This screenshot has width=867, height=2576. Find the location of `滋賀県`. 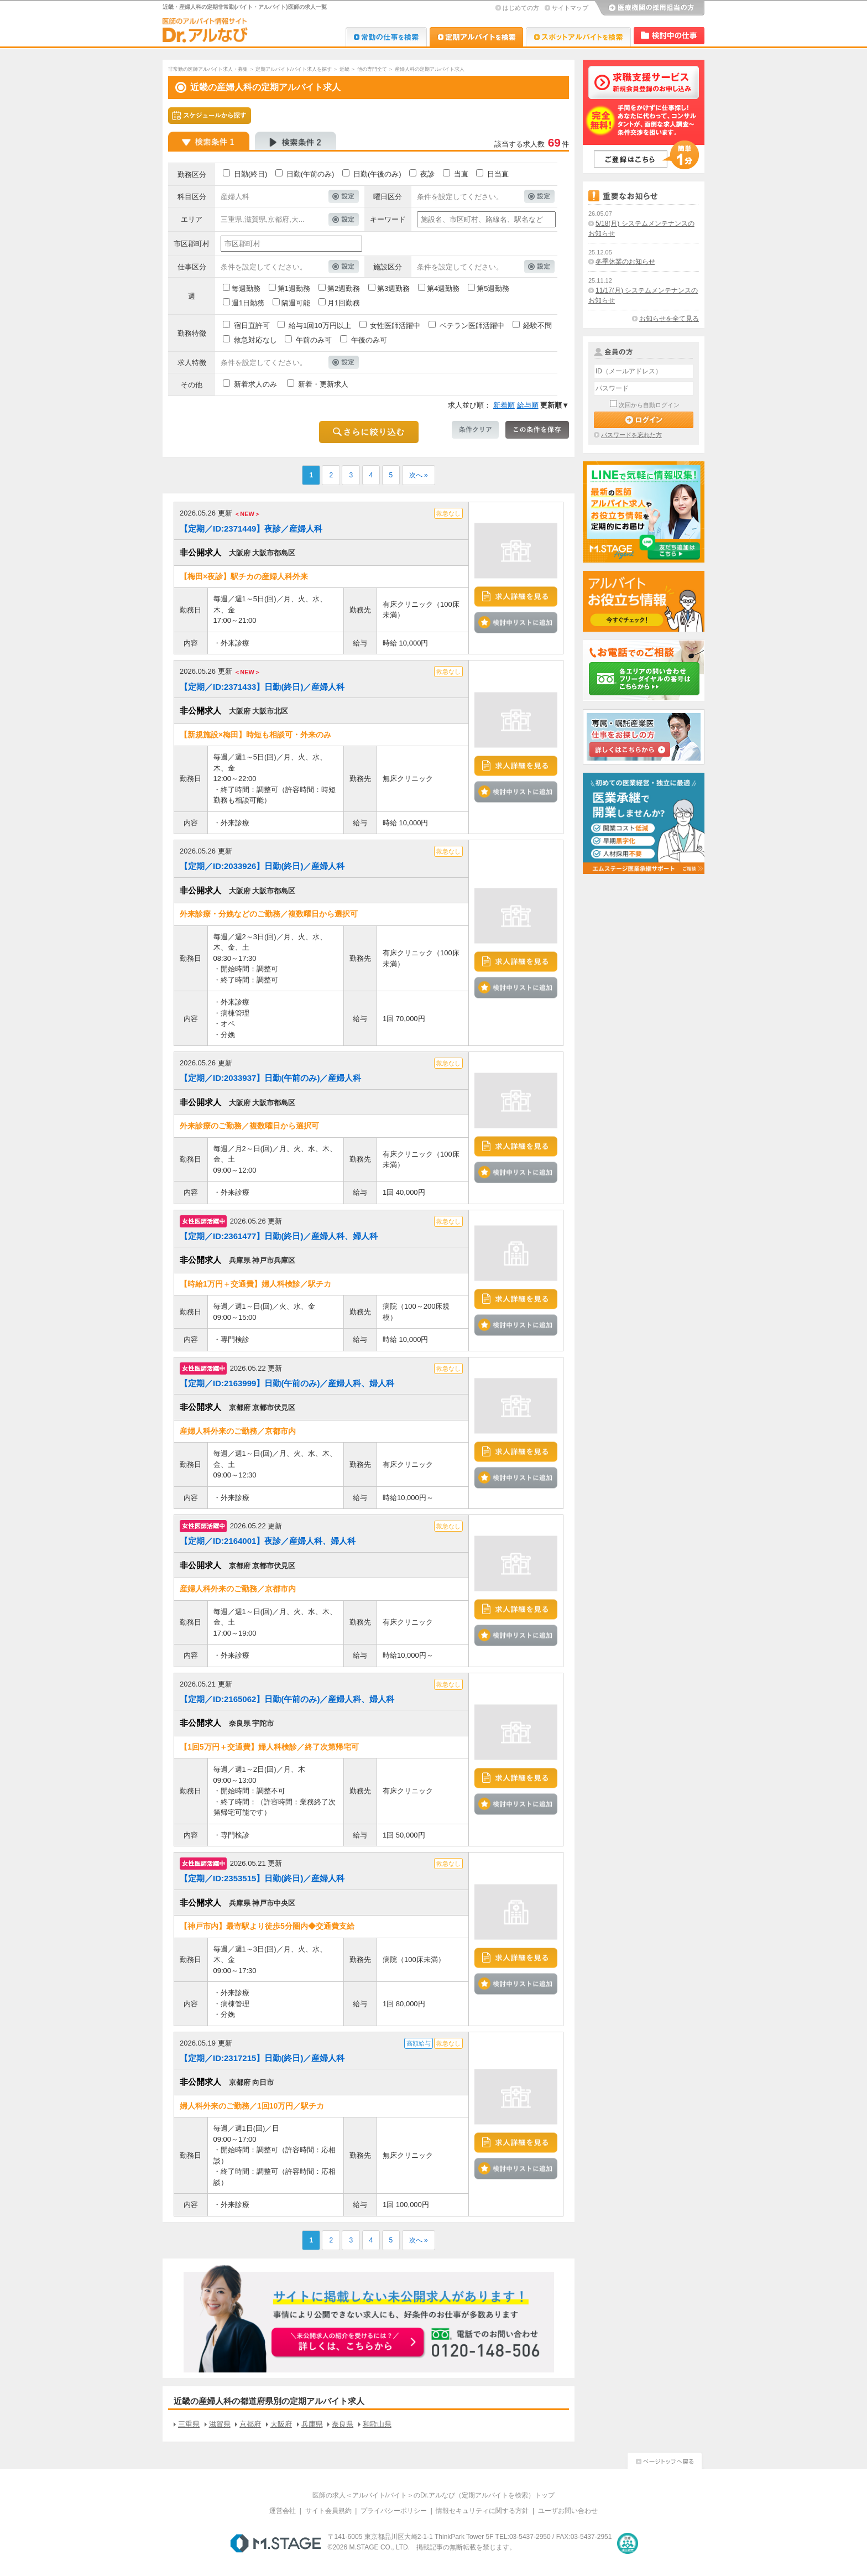

滋賀県 is located at coordinates (220, 2424).